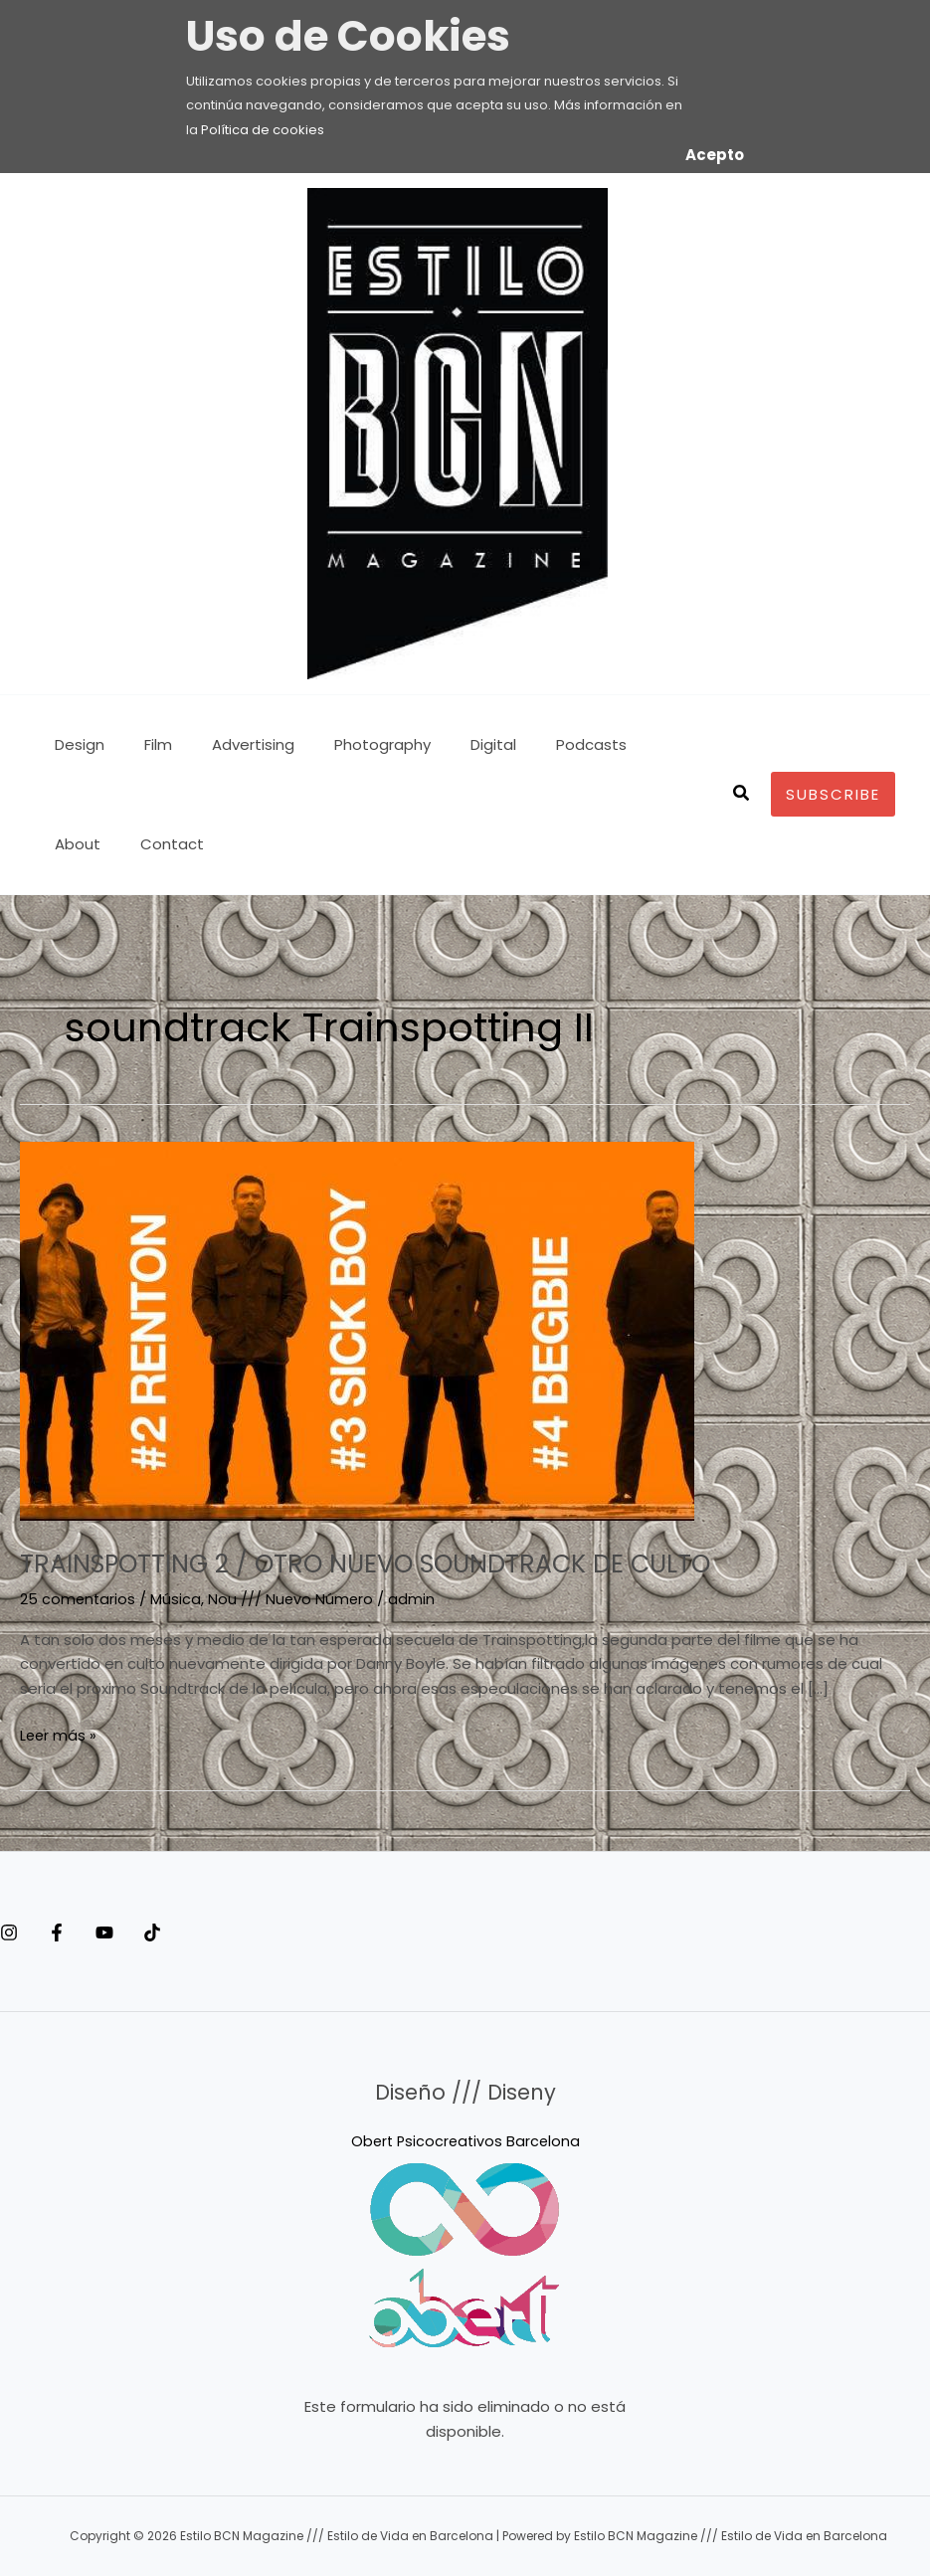 This screenshot has width=930, height=2576. What do you see at coordinates (144, 1932) in the screenshot?
I see `[YouTube]` at bounding box center [144, 1932].